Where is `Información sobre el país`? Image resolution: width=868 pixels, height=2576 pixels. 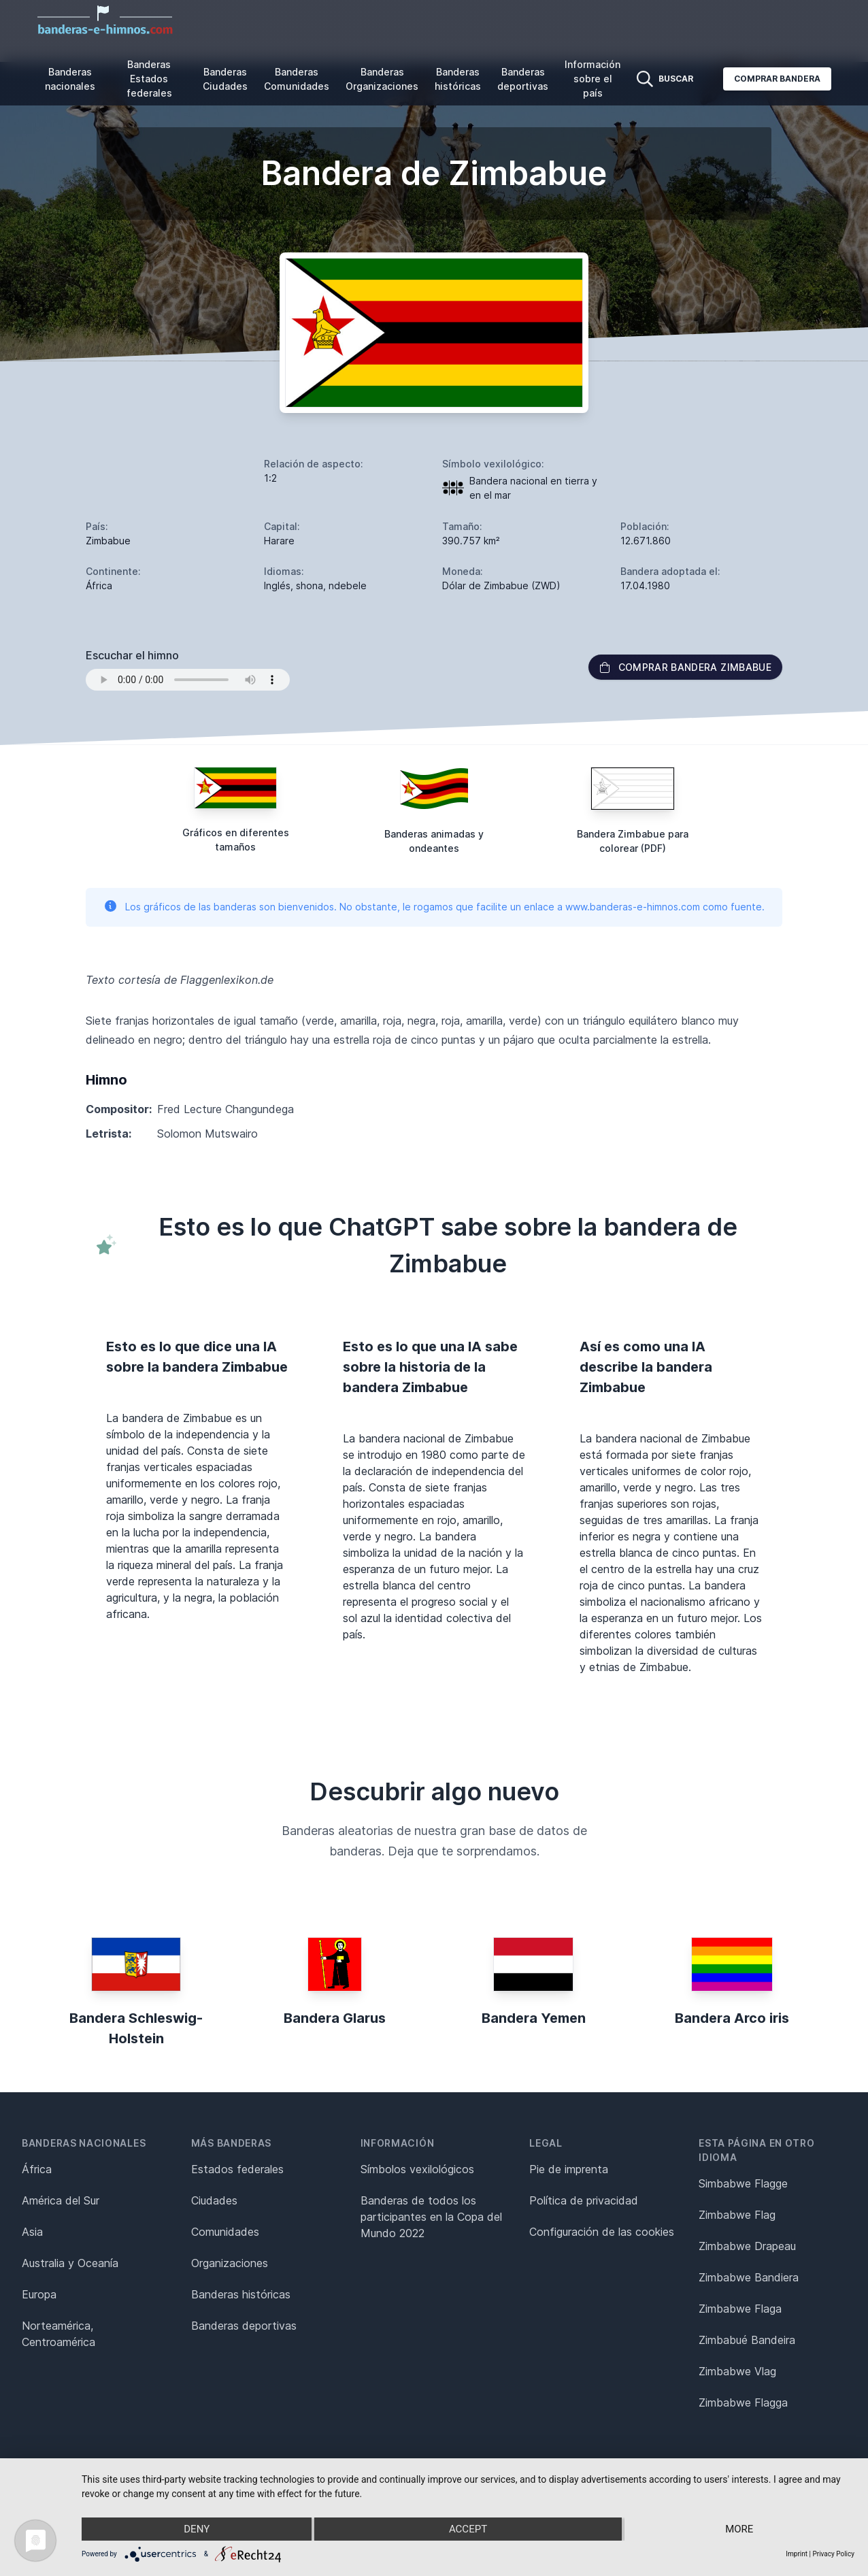
Información sobre el país is located at coordinates (592, 79).